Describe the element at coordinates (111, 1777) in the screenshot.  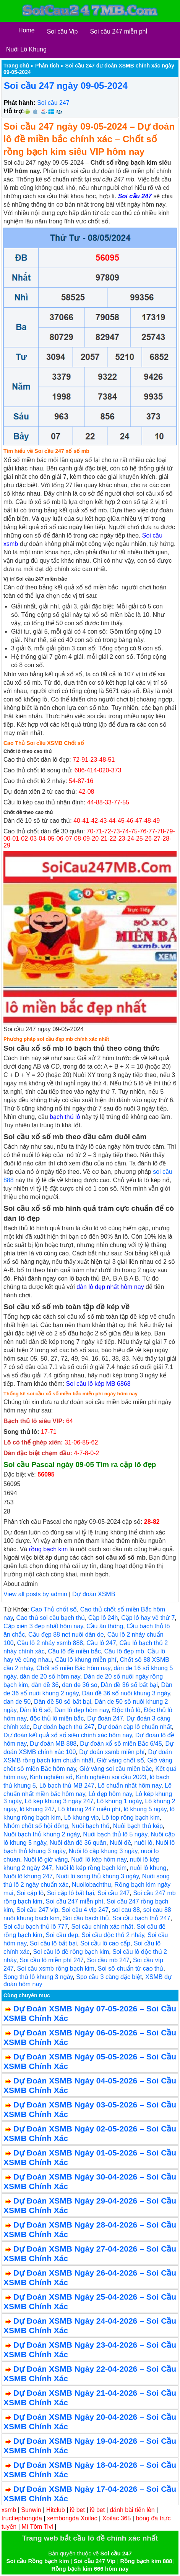
I see `Kinh nghiệm soi cầu 2023` at that location.